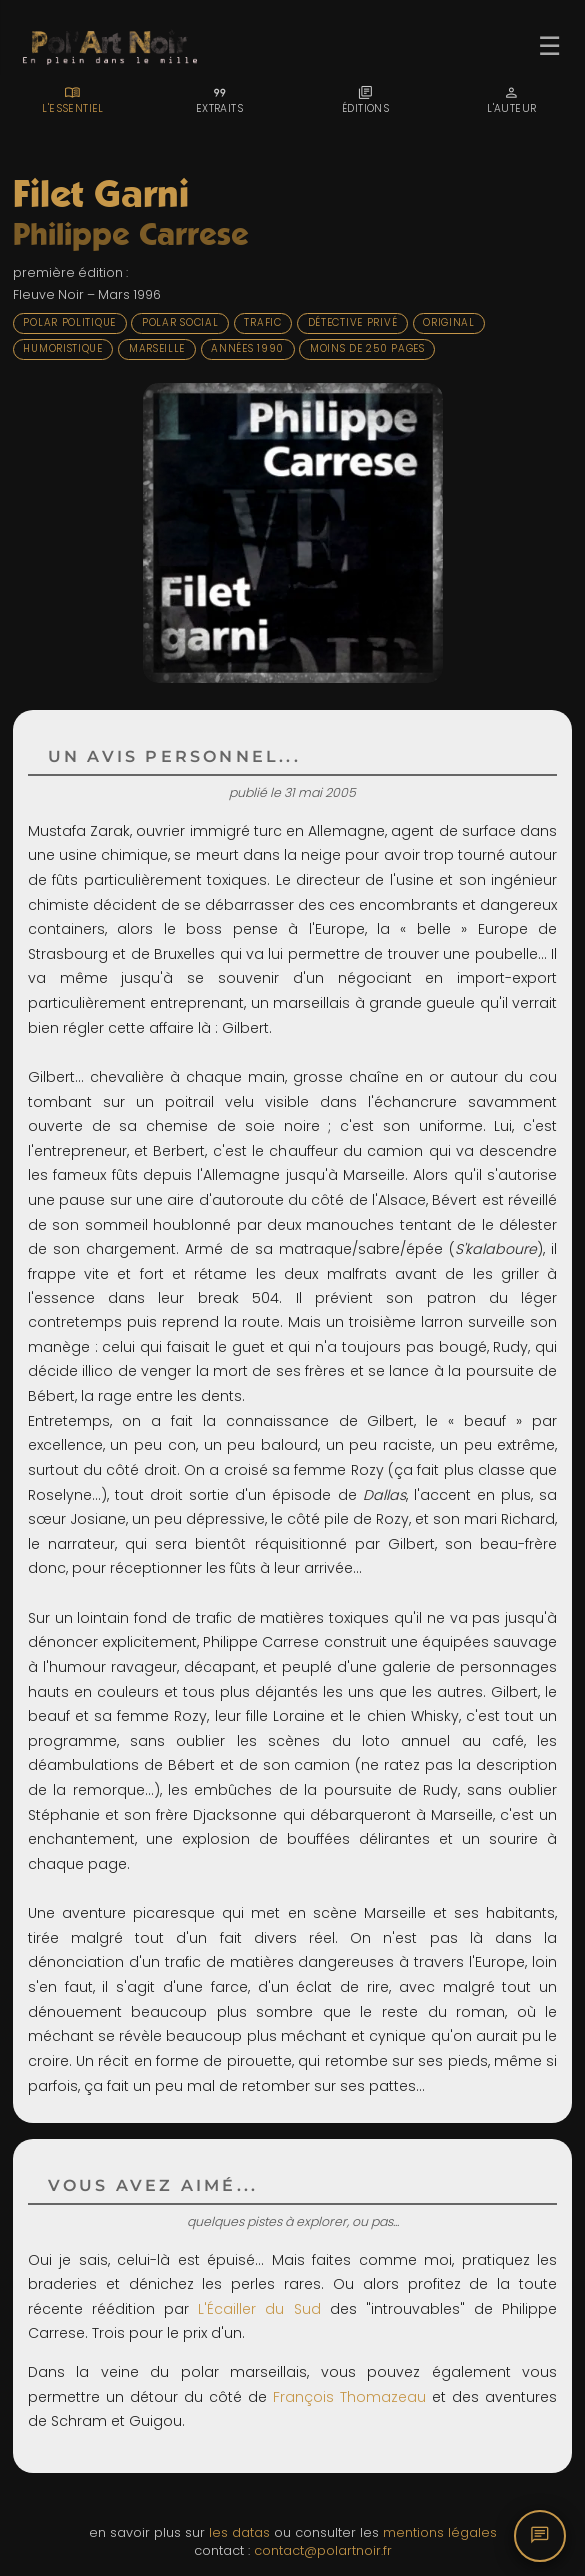  What do you see at coordinates (323, 2550) in the screenshot?
I see `contact@polartnoir.fr` at bounding box center [323, 2550].